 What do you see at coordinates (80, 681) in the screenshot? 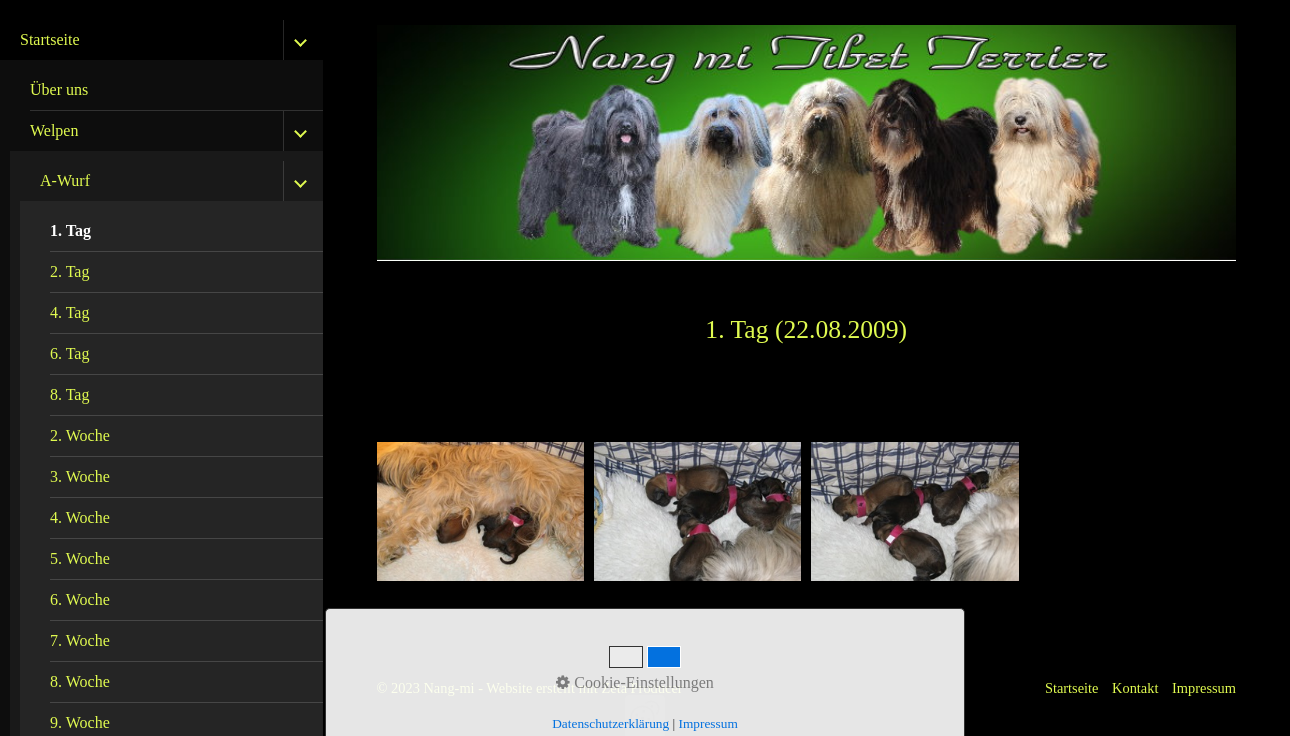
I see `8. Woche` at bounding box center [80, 681].